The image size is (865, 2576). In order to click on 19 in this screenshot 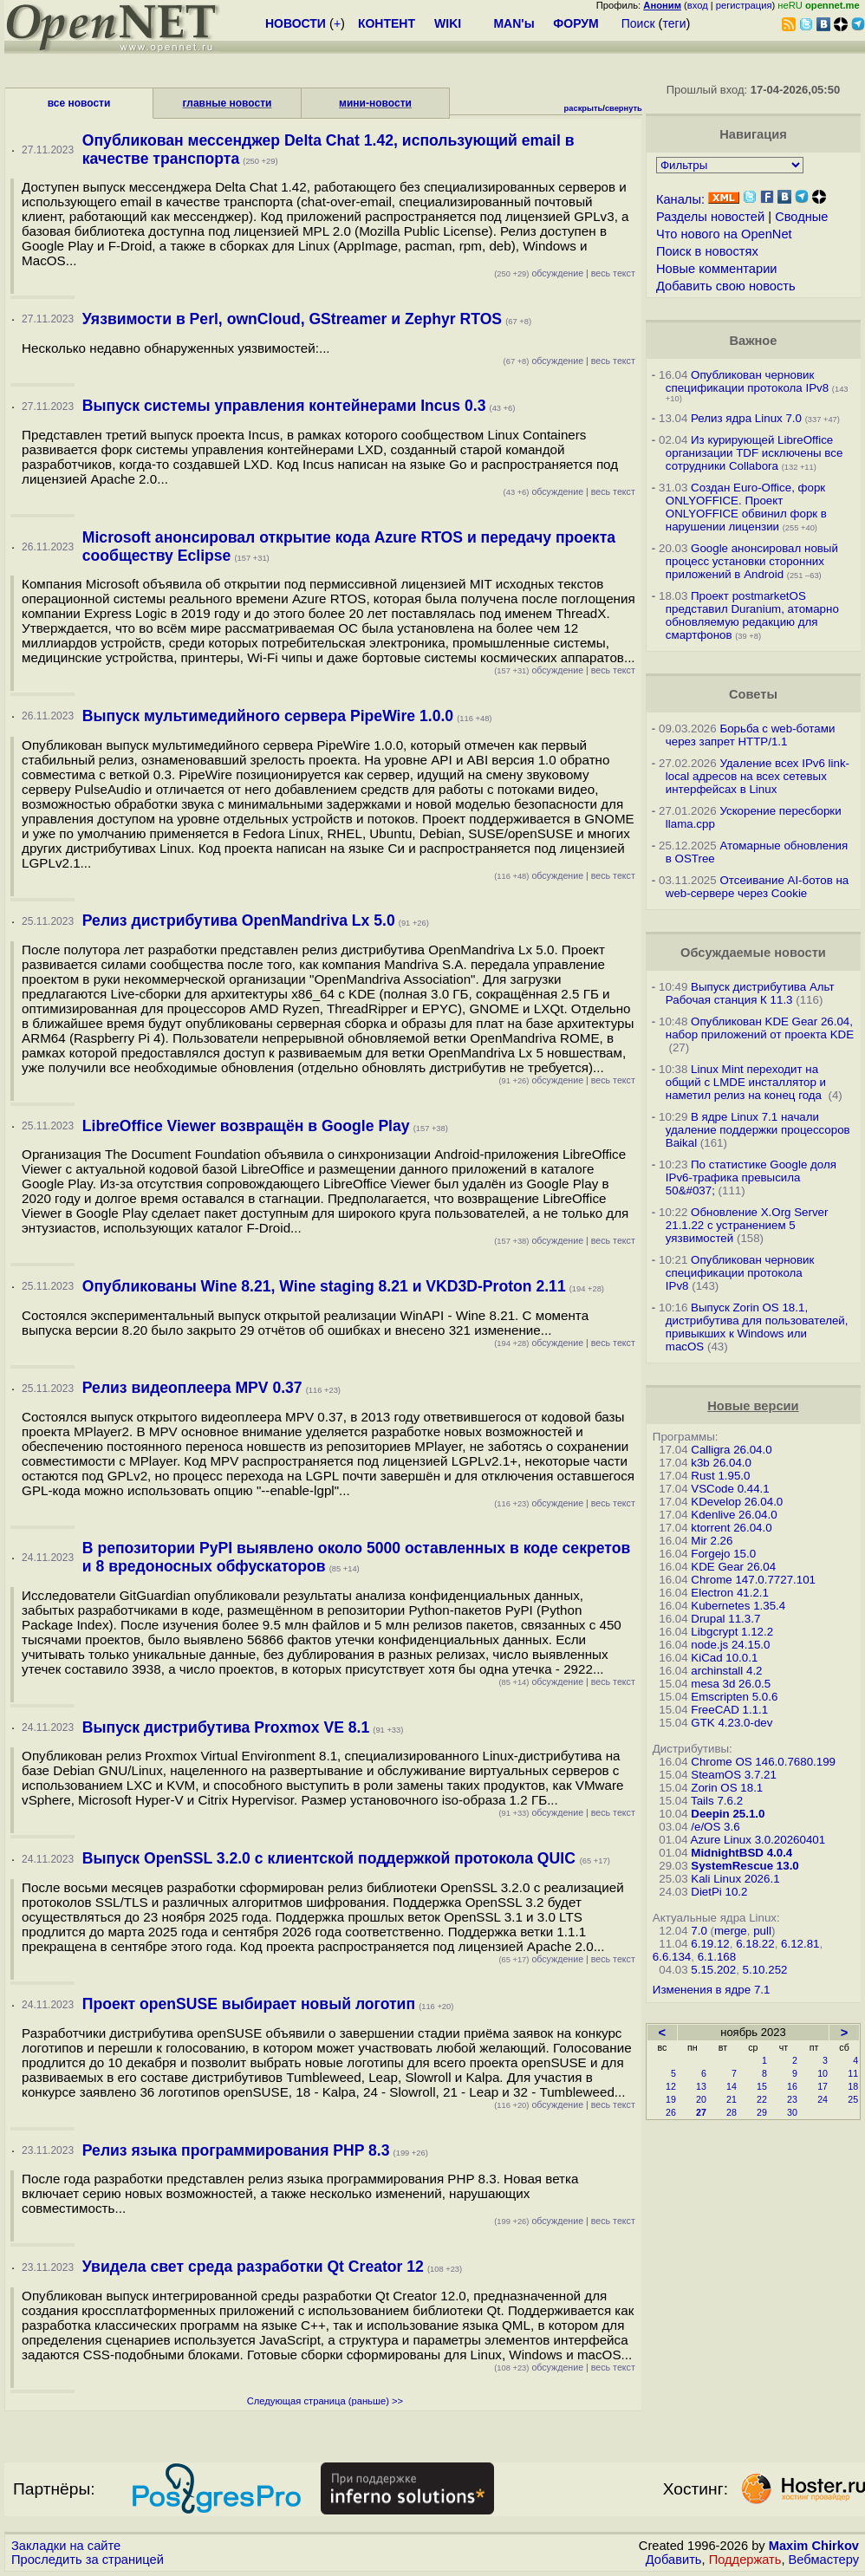, I will do `click(671, 2099)`.